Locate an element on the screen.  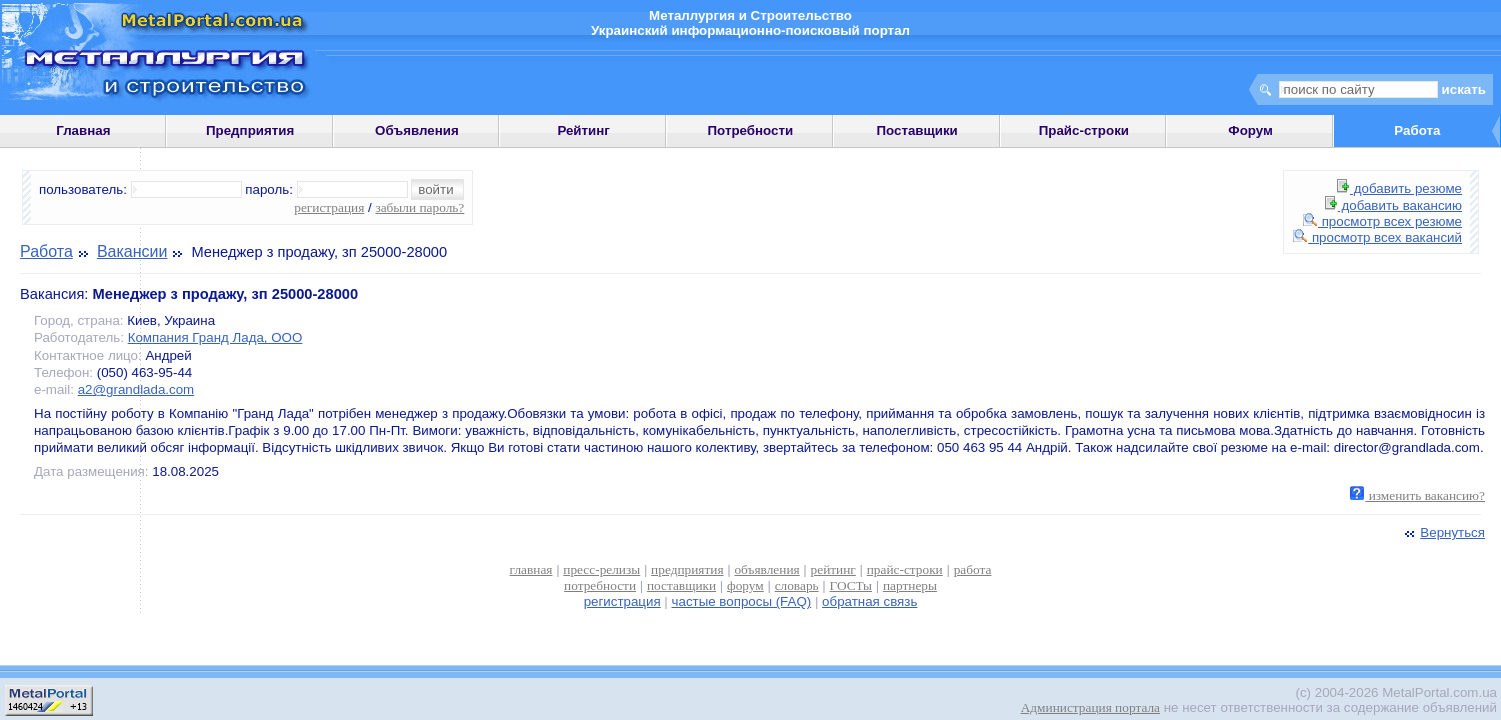
главная is located at coordinates (531, 569).